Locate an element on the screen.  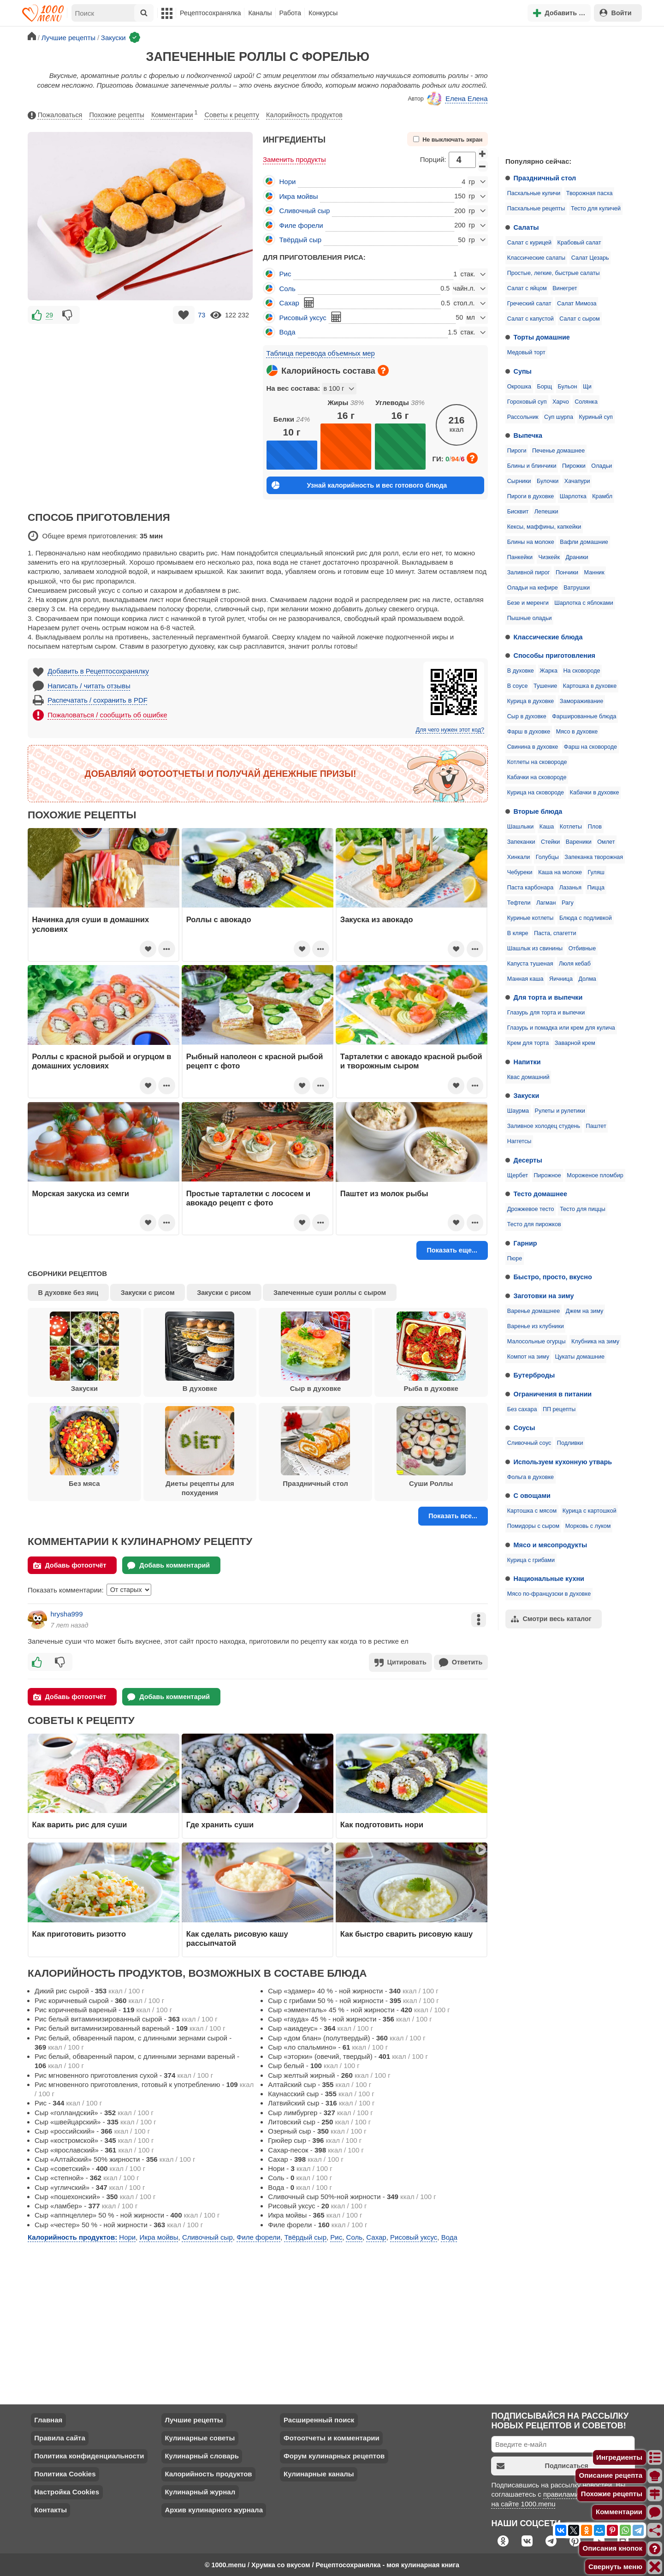
Булочки is located at coordinates (547, 481).